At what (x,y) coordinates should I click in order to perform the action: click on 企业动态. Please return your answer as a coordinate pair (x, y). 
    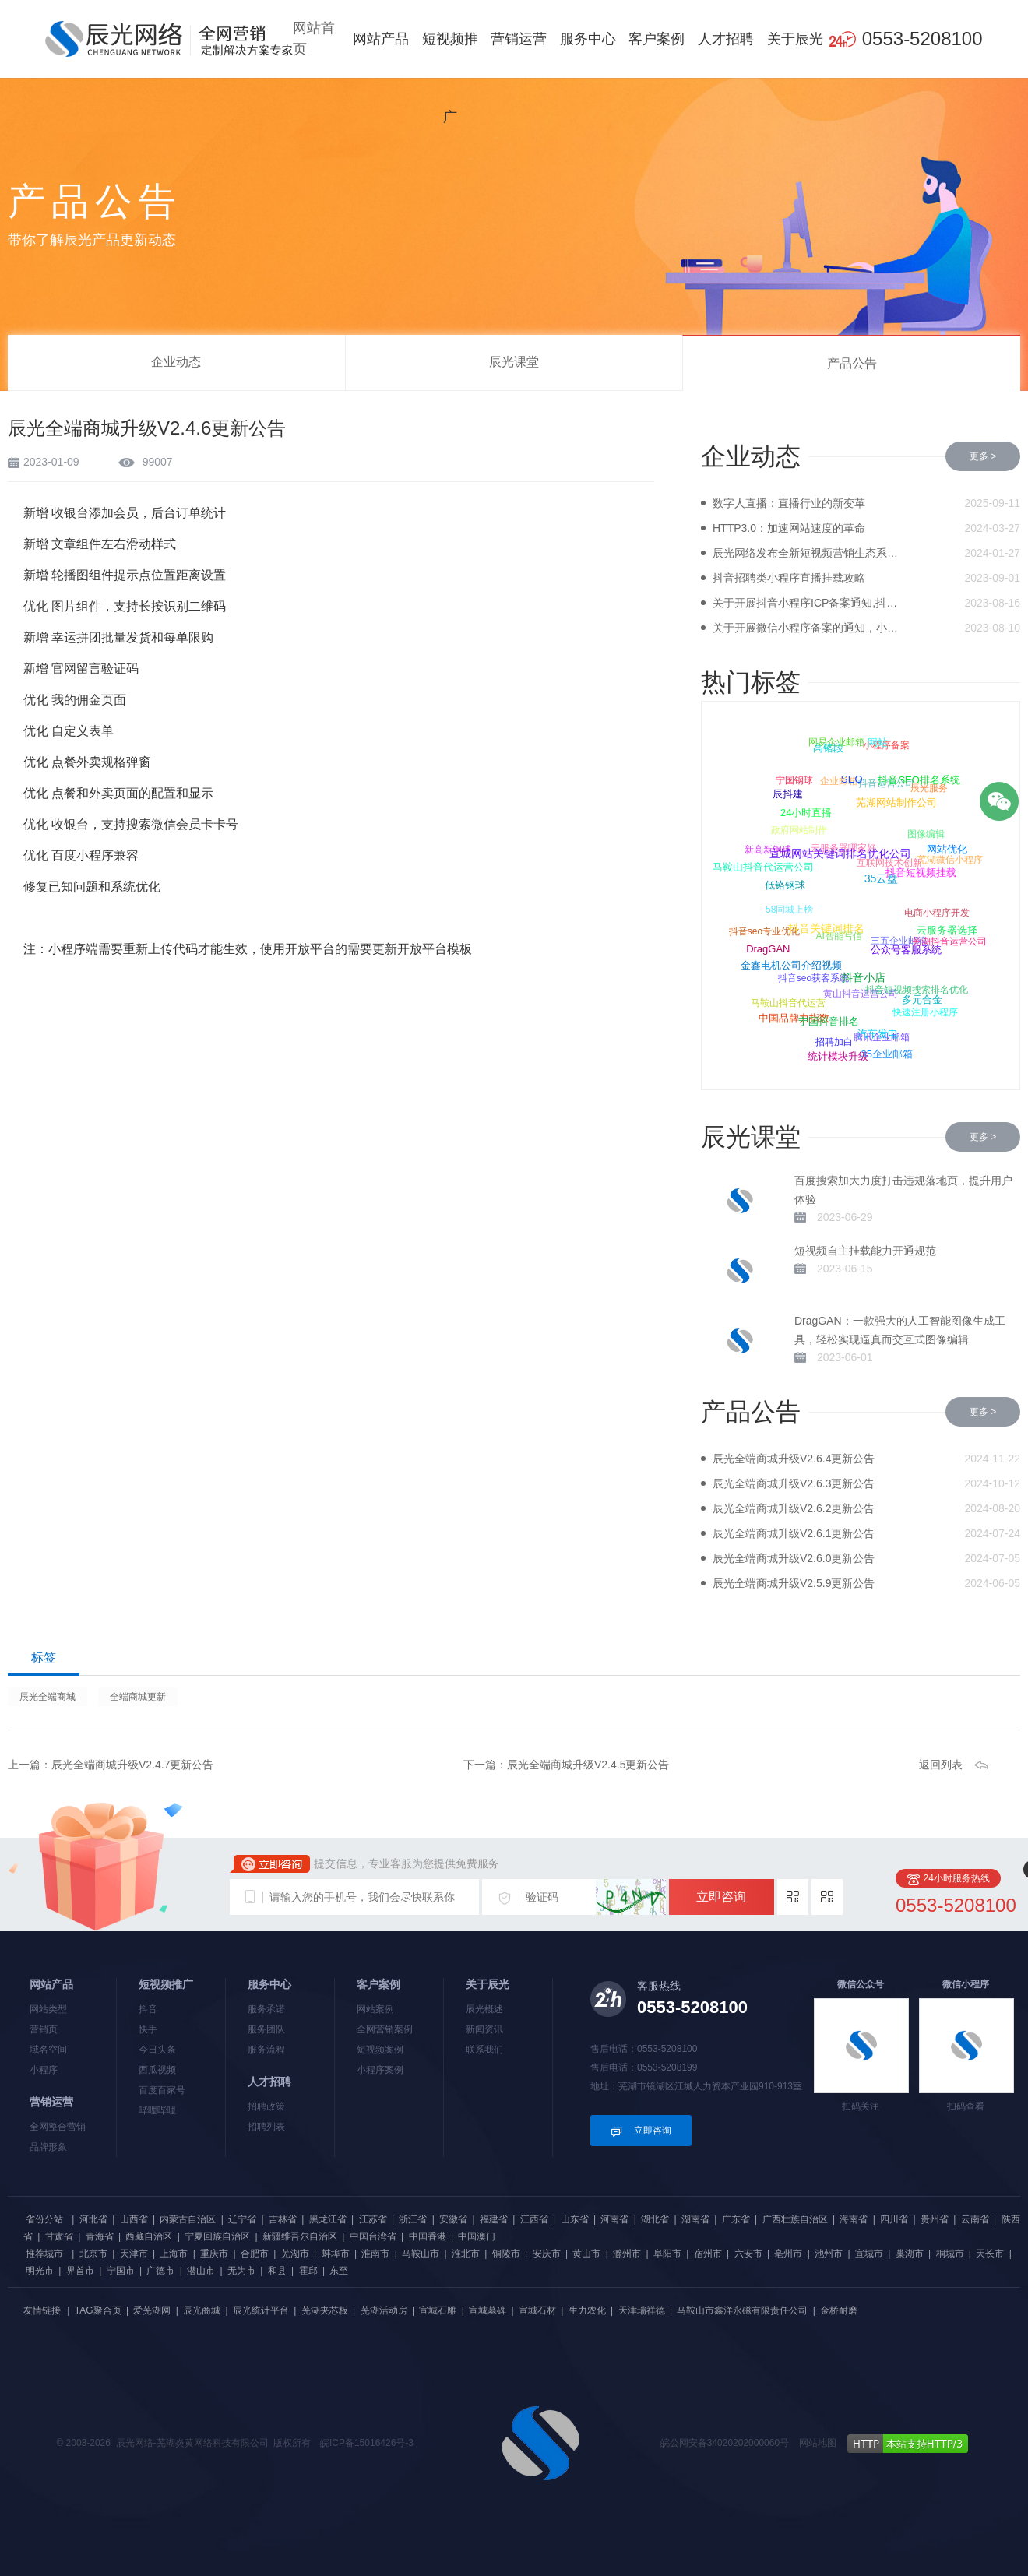
    Looking at the image, I should click on (176, 361).